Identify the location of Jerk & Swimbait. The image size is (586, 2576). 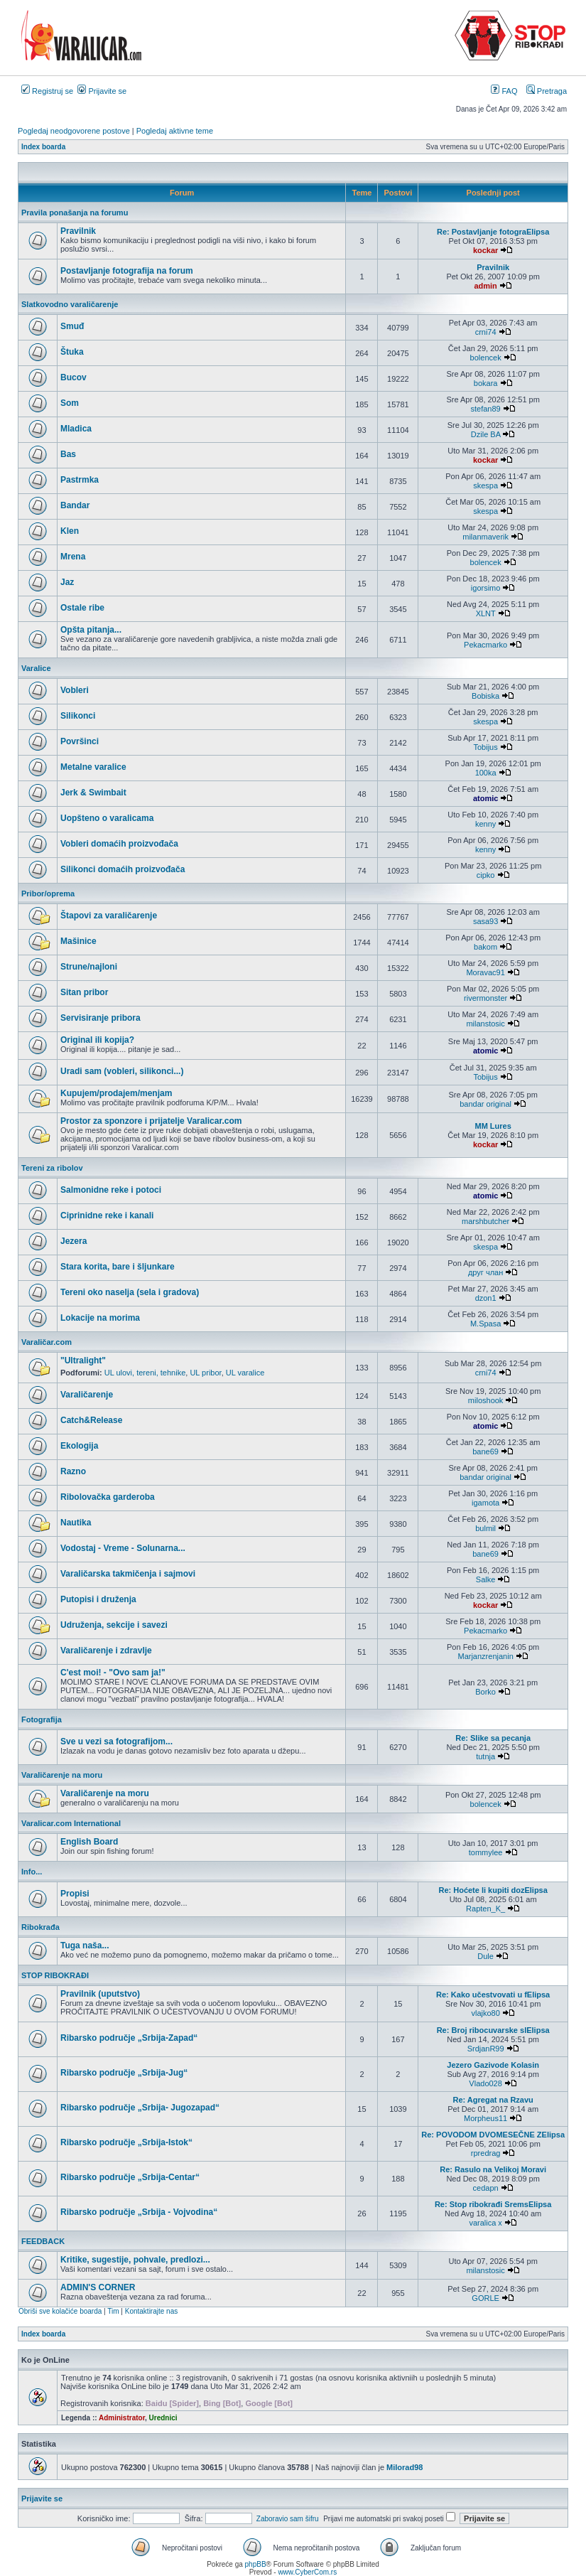
(93, 793).